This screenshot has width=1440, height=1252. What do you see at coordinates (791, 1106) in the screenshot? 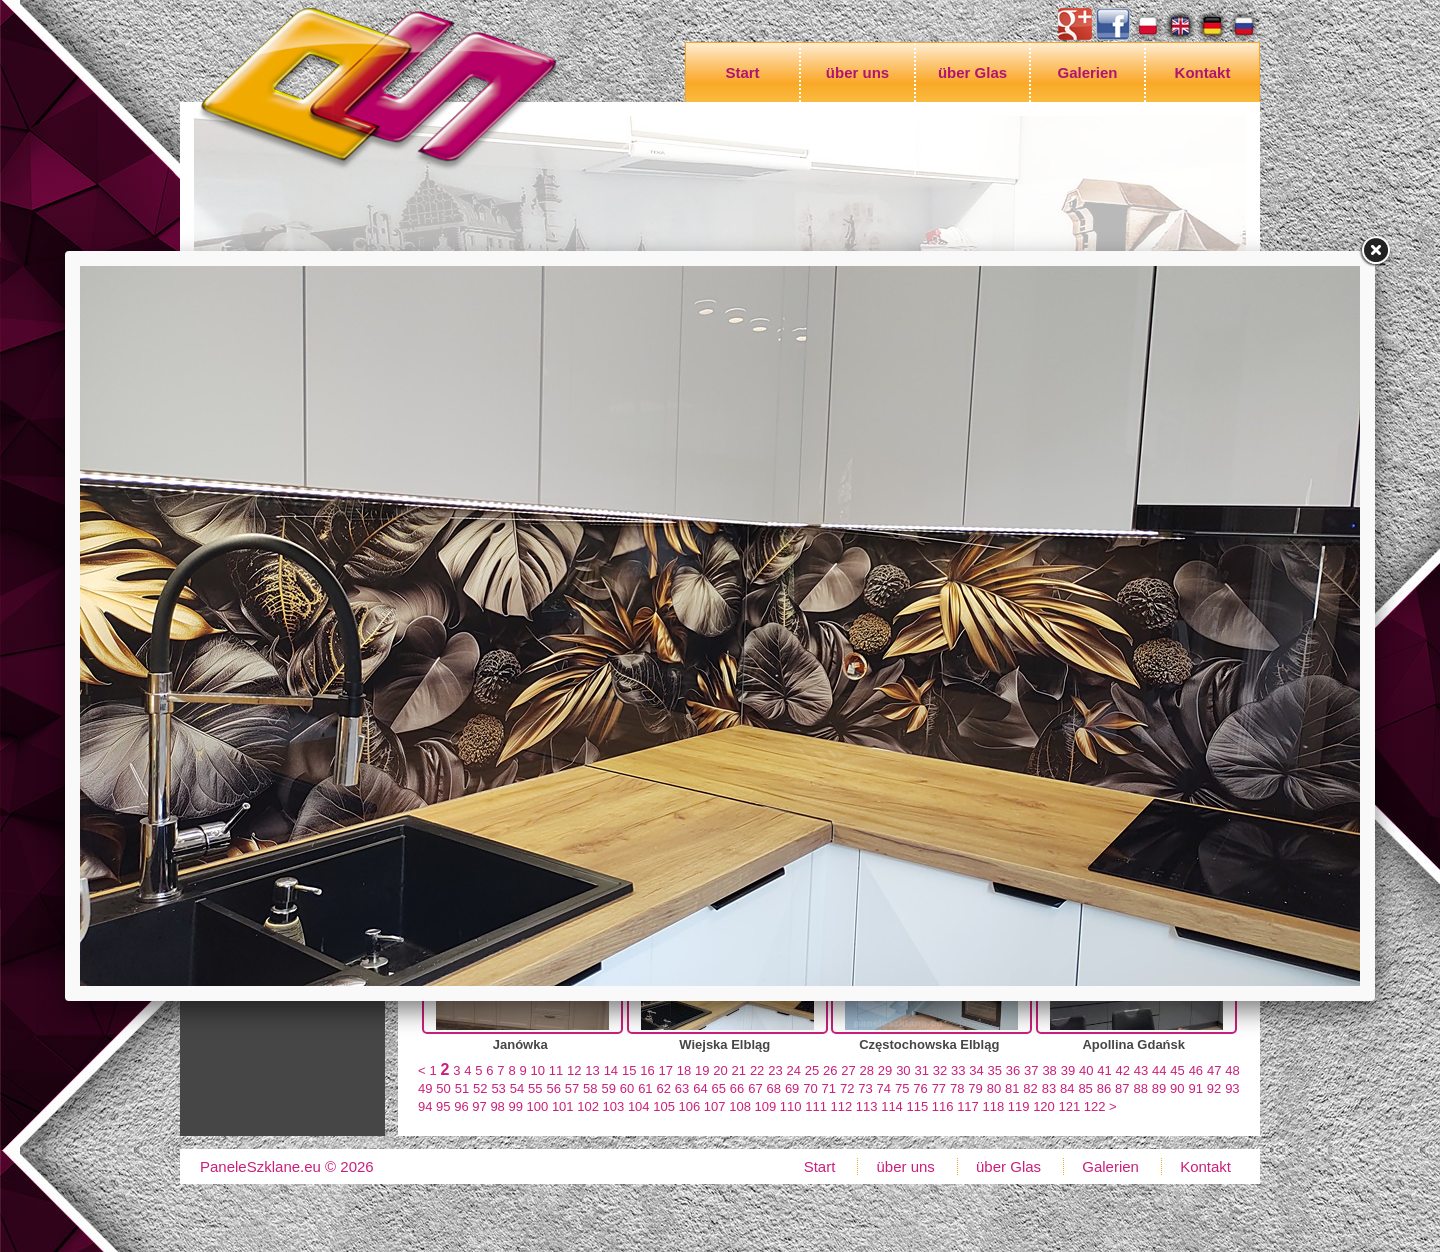
I see `110` at bounding box center [791, 1106].